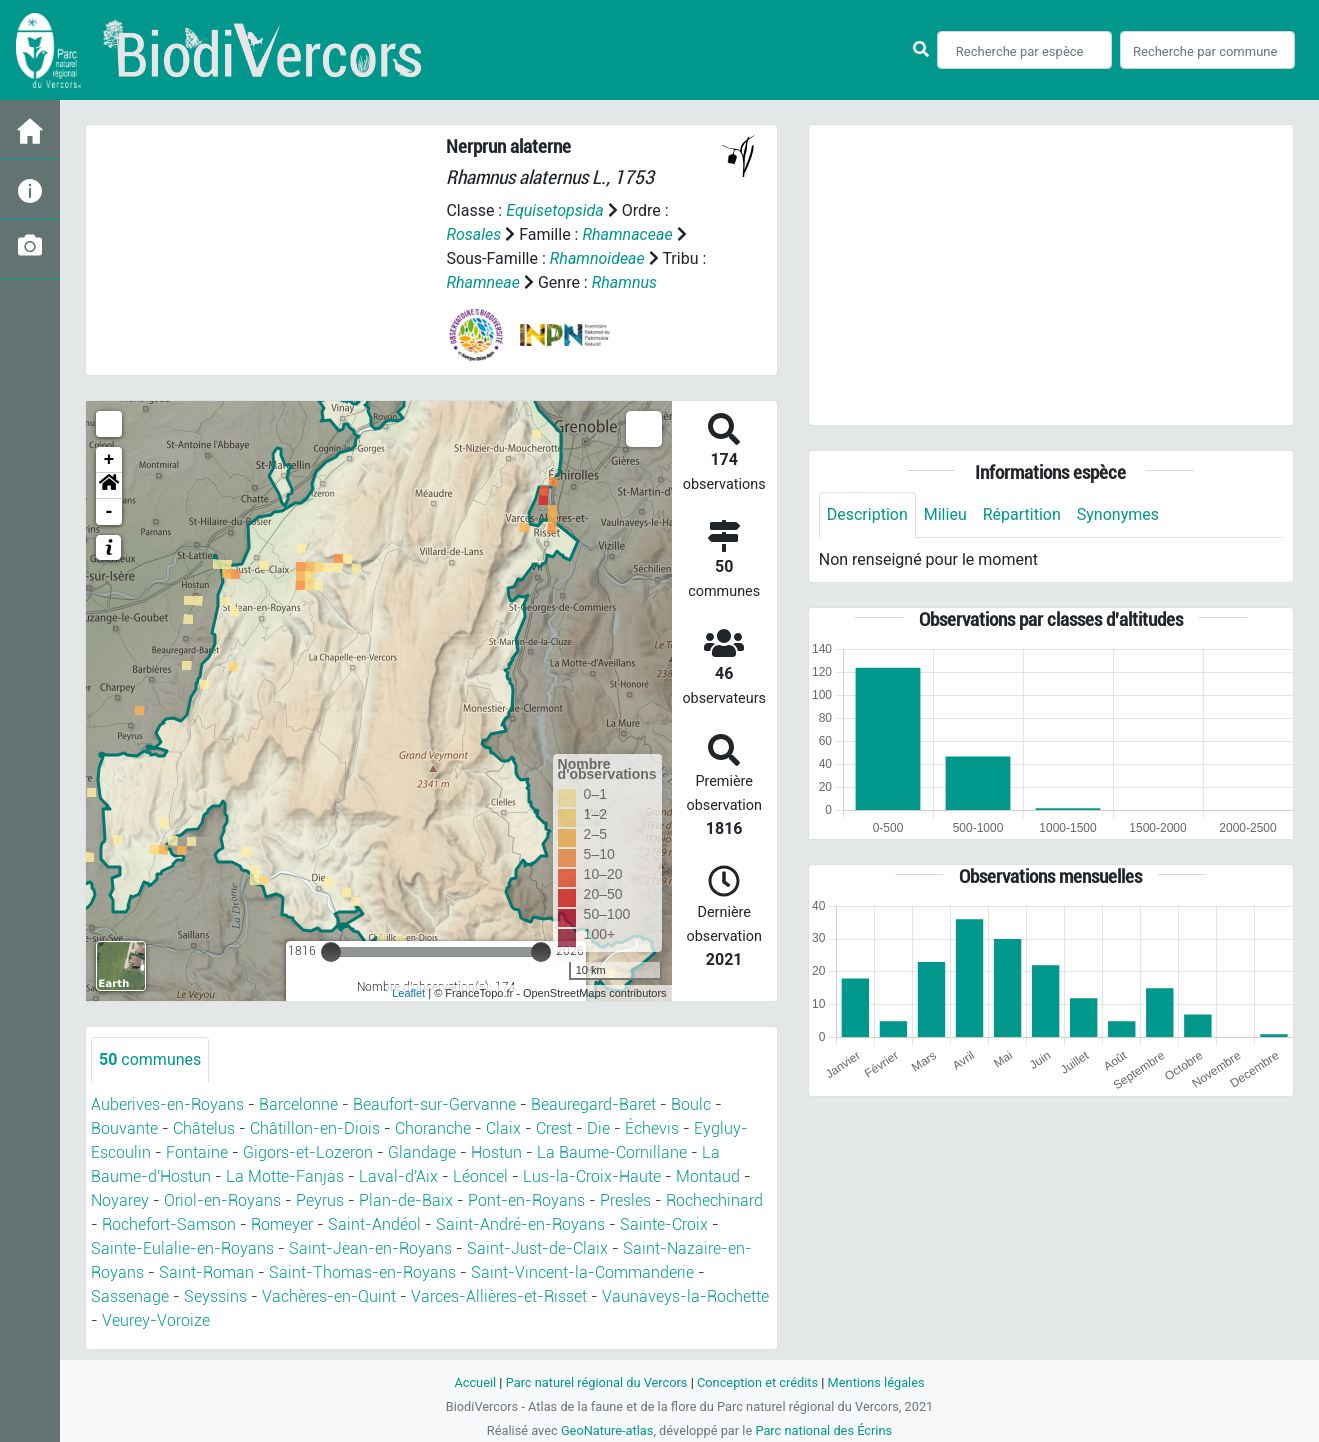 This screenshot has height=1442, width=1319. What do you see at coordinates (398, 1176) in the screenshot?
I see `Laval-d'Aix` at bounding box center [398, 1176].